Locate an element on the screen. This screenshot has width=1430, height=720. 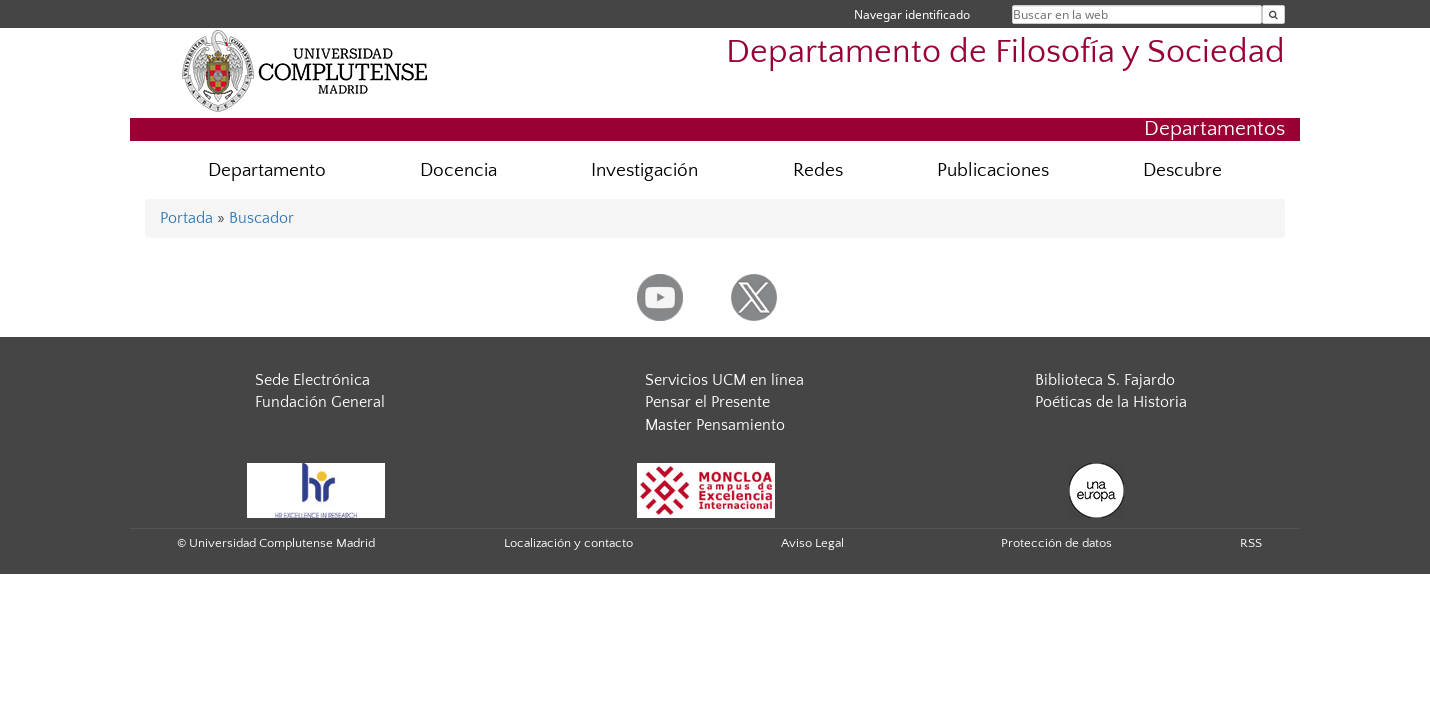
RSS is located at coordinates (1251, 543).